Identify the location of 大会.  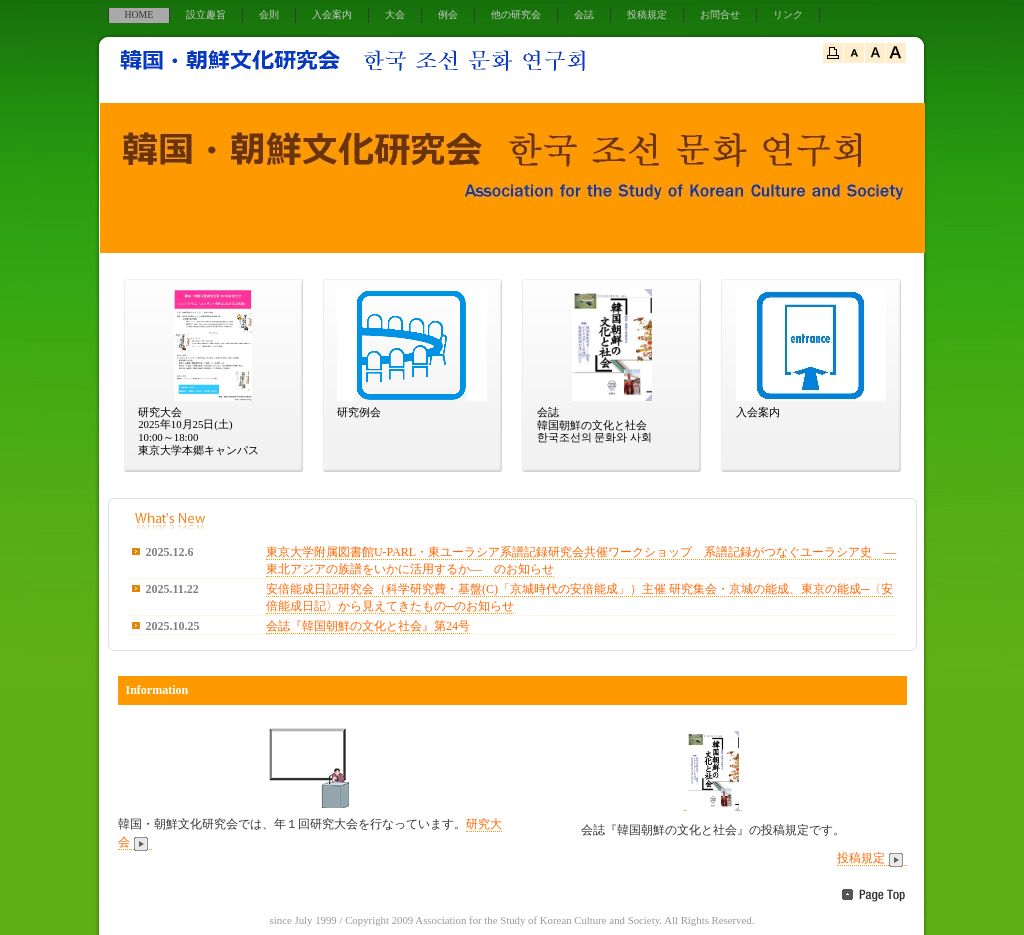
(395, 14).